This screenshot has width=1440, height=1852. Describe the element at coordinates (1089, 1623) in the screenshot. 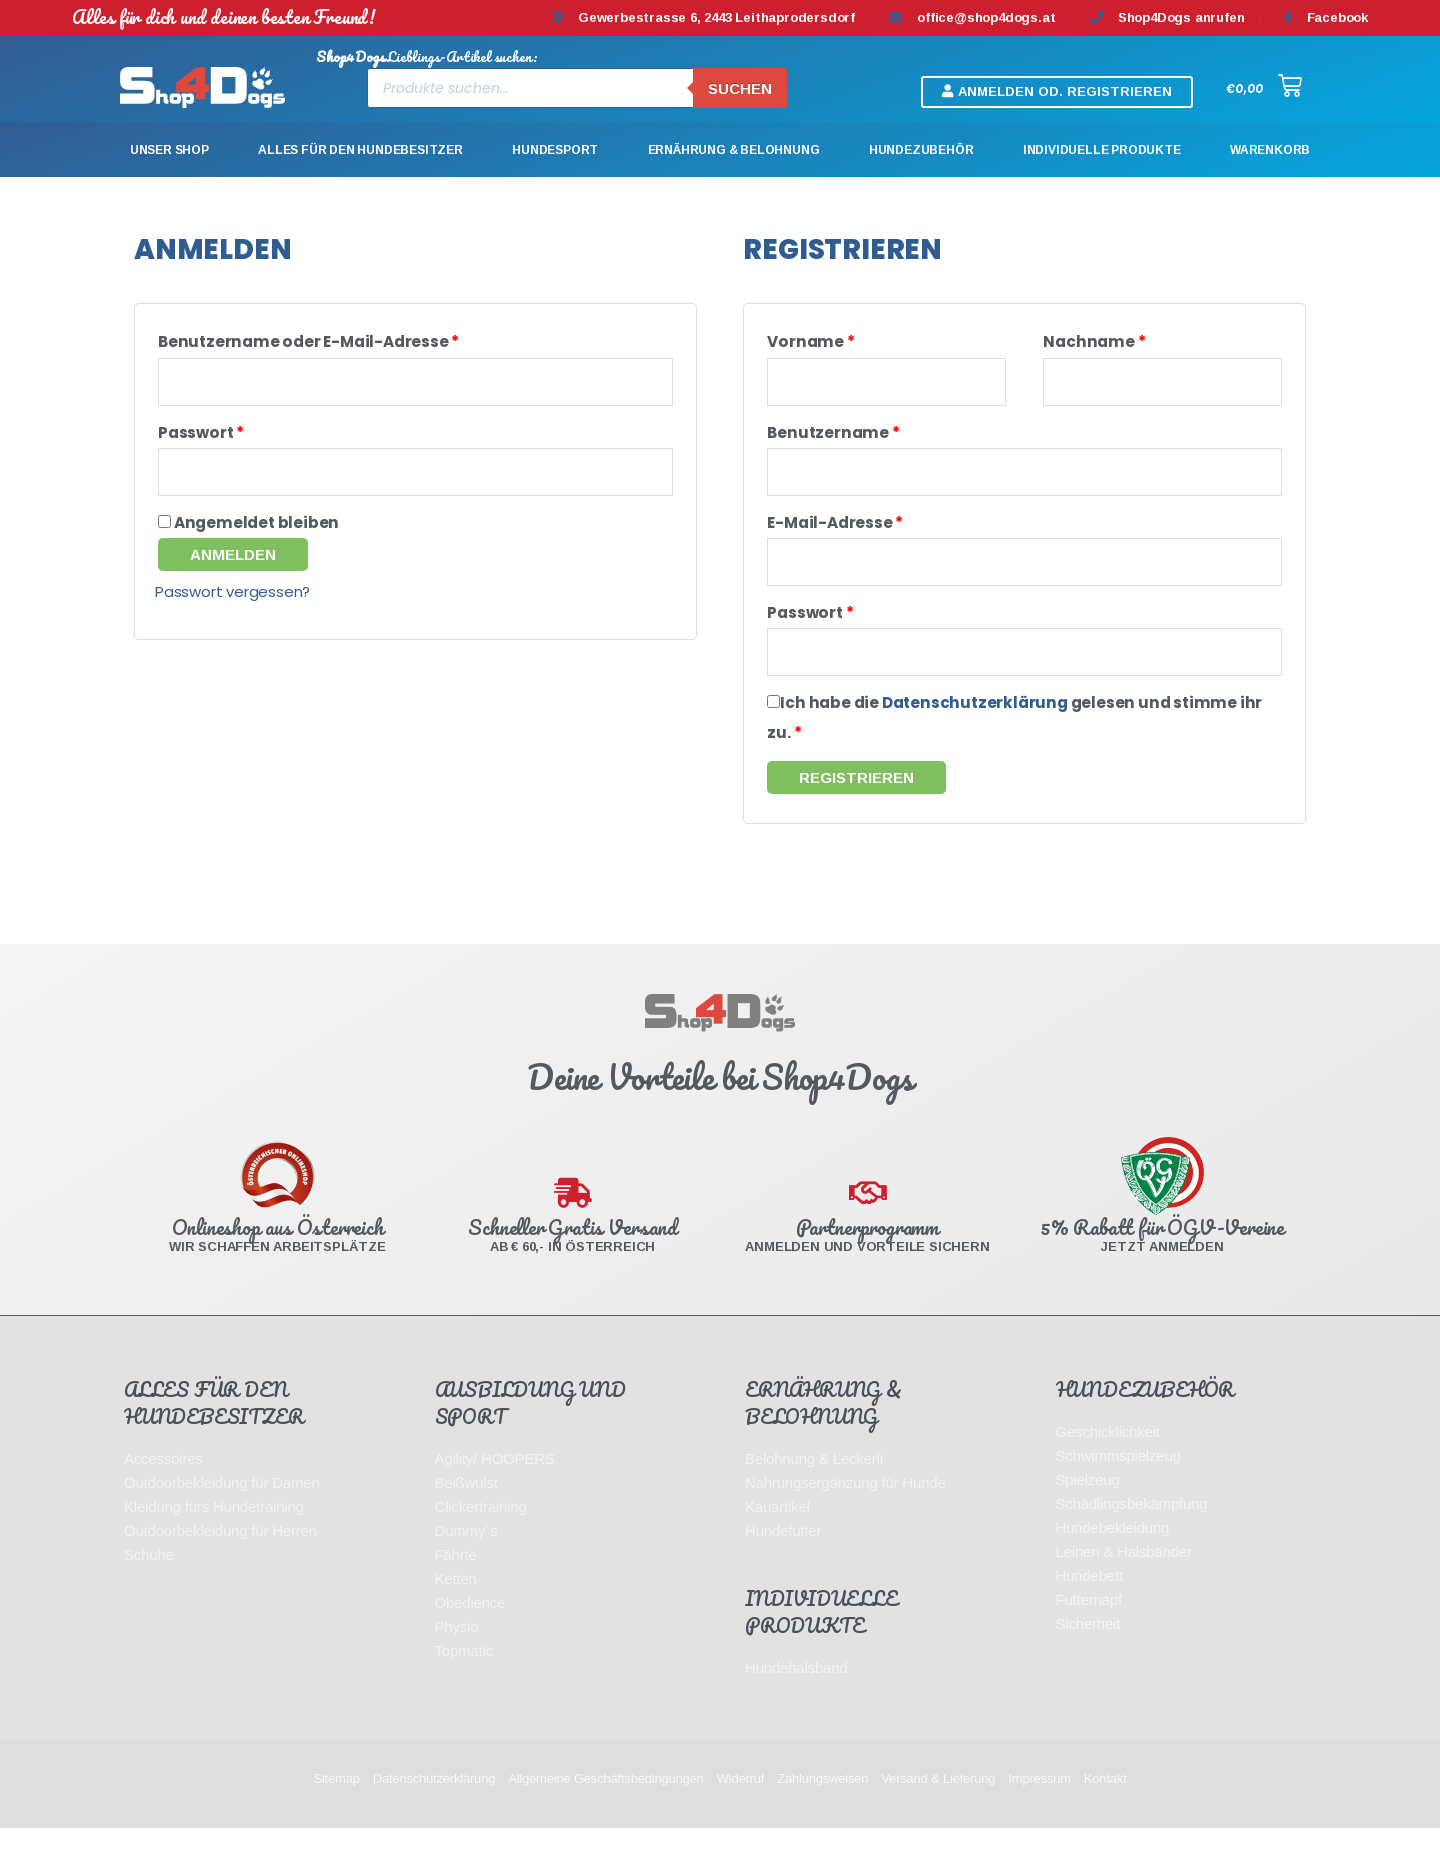

I see `Futternapf` at that location.